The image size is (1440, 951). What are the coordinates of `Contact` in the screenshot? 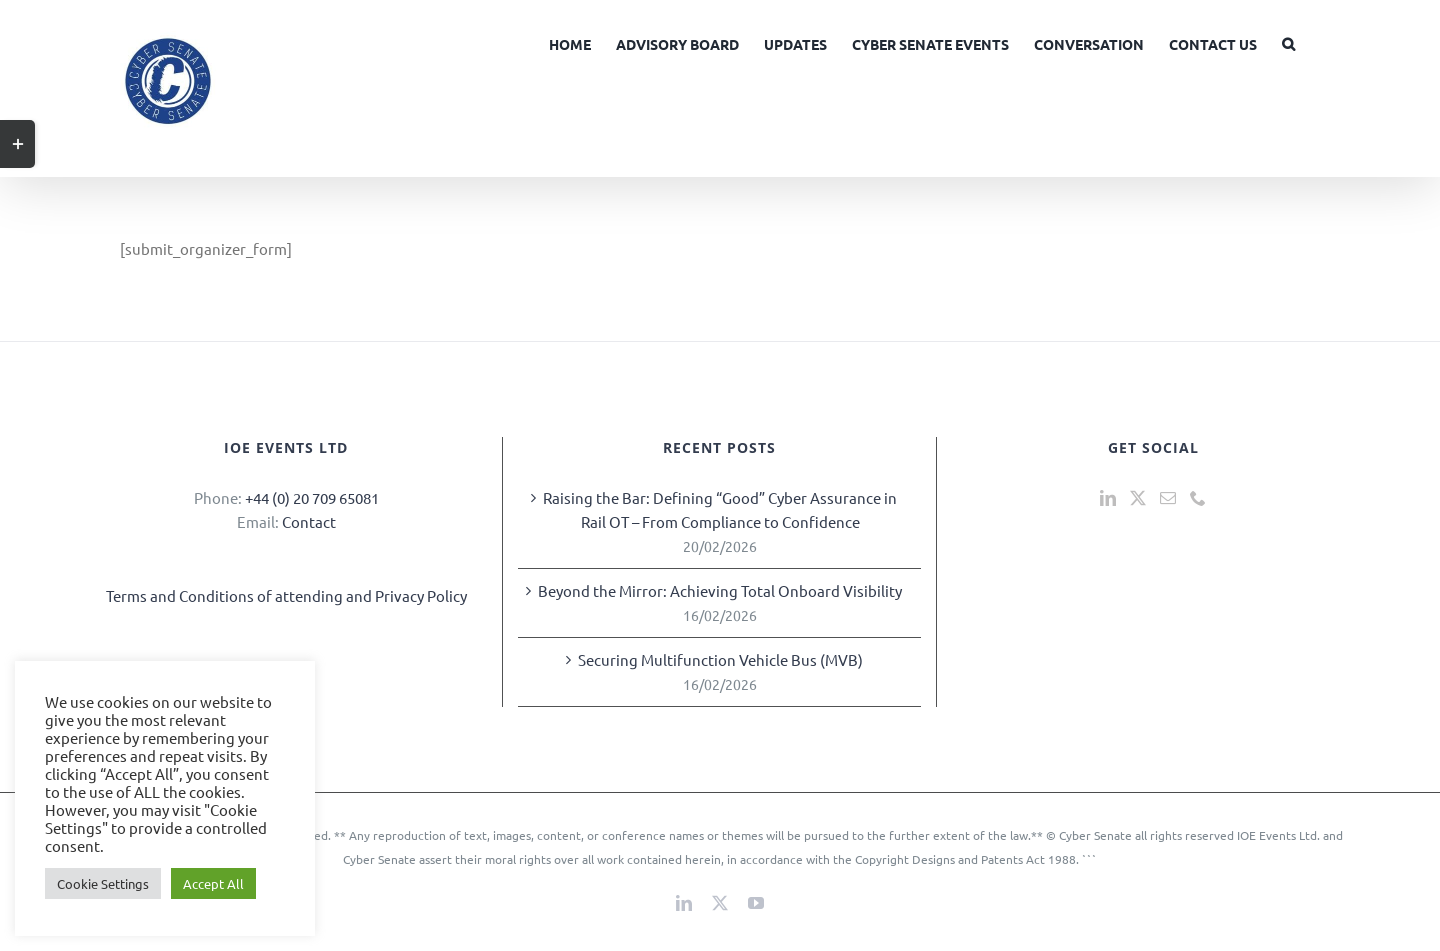 It's located at (309, 521).